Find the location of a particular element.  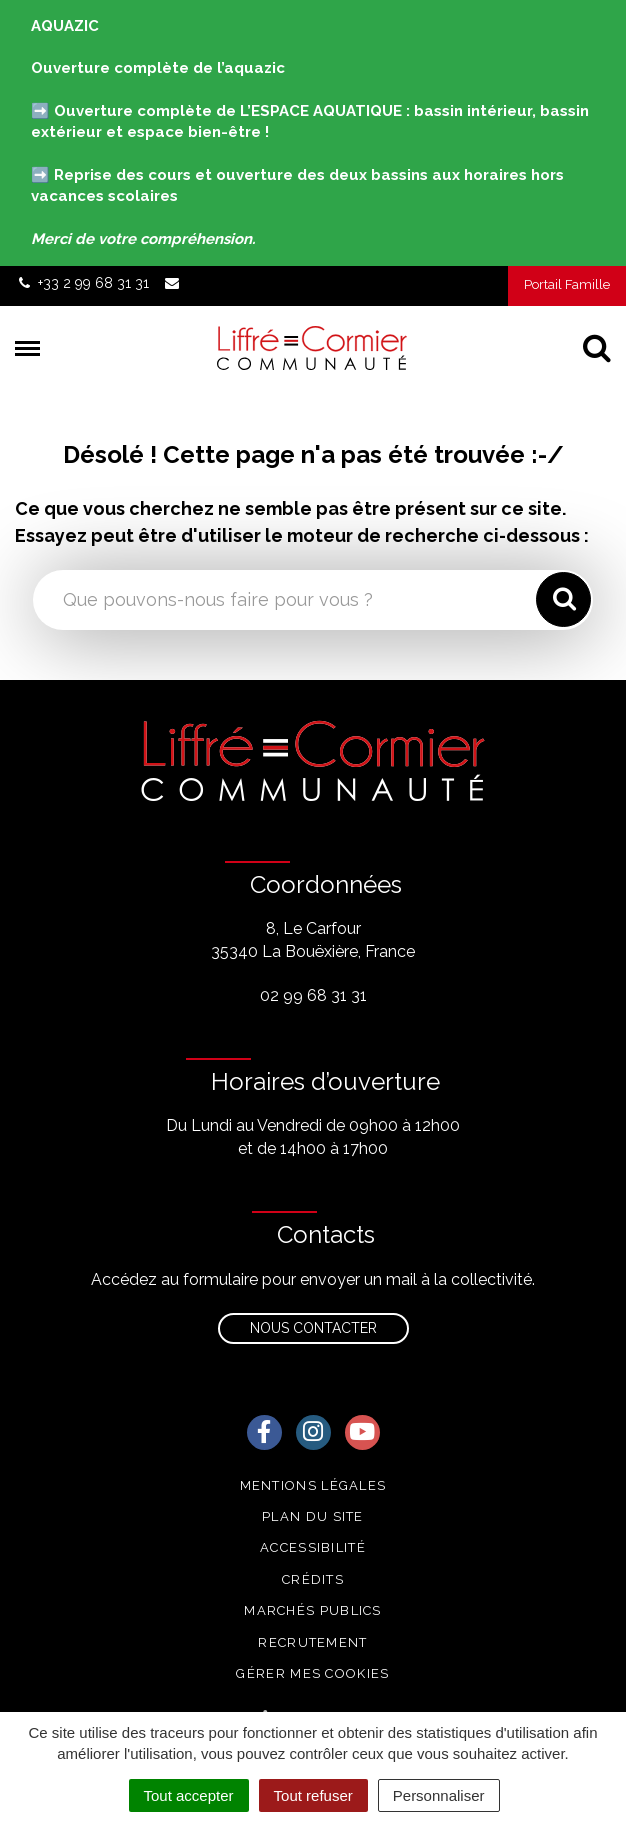

Marchés publics is located at coordinates (313, 1610).